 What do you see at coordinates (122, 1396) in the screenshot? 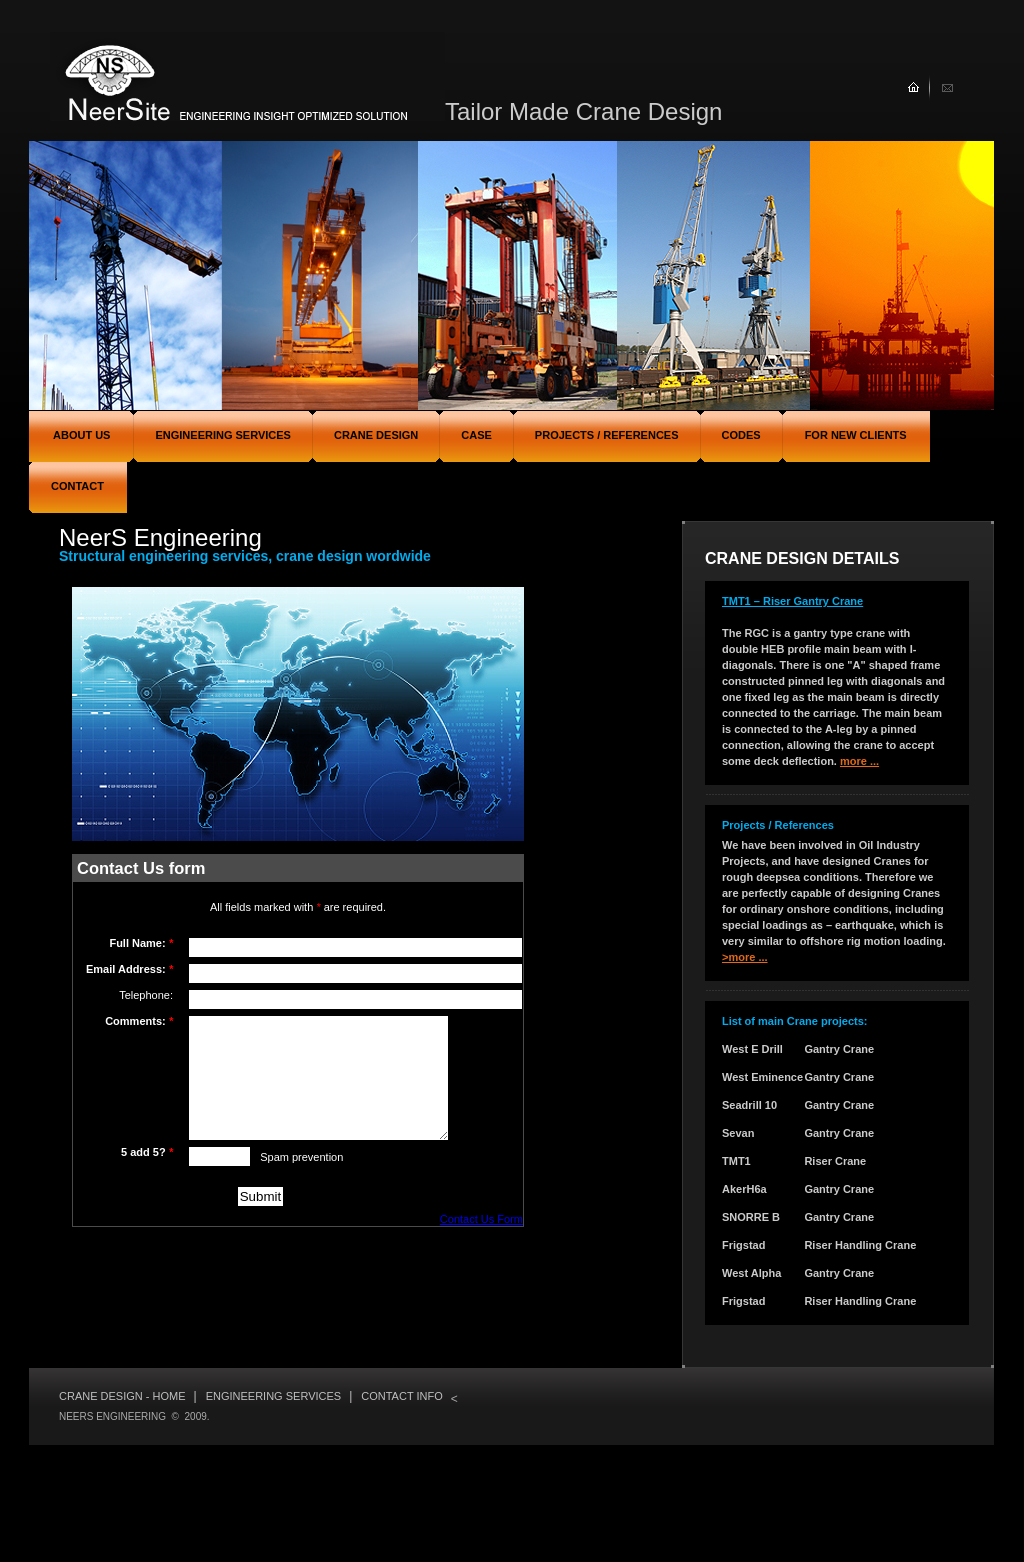
I see `Crane Design - Home` at bounding box center [122, 1396].